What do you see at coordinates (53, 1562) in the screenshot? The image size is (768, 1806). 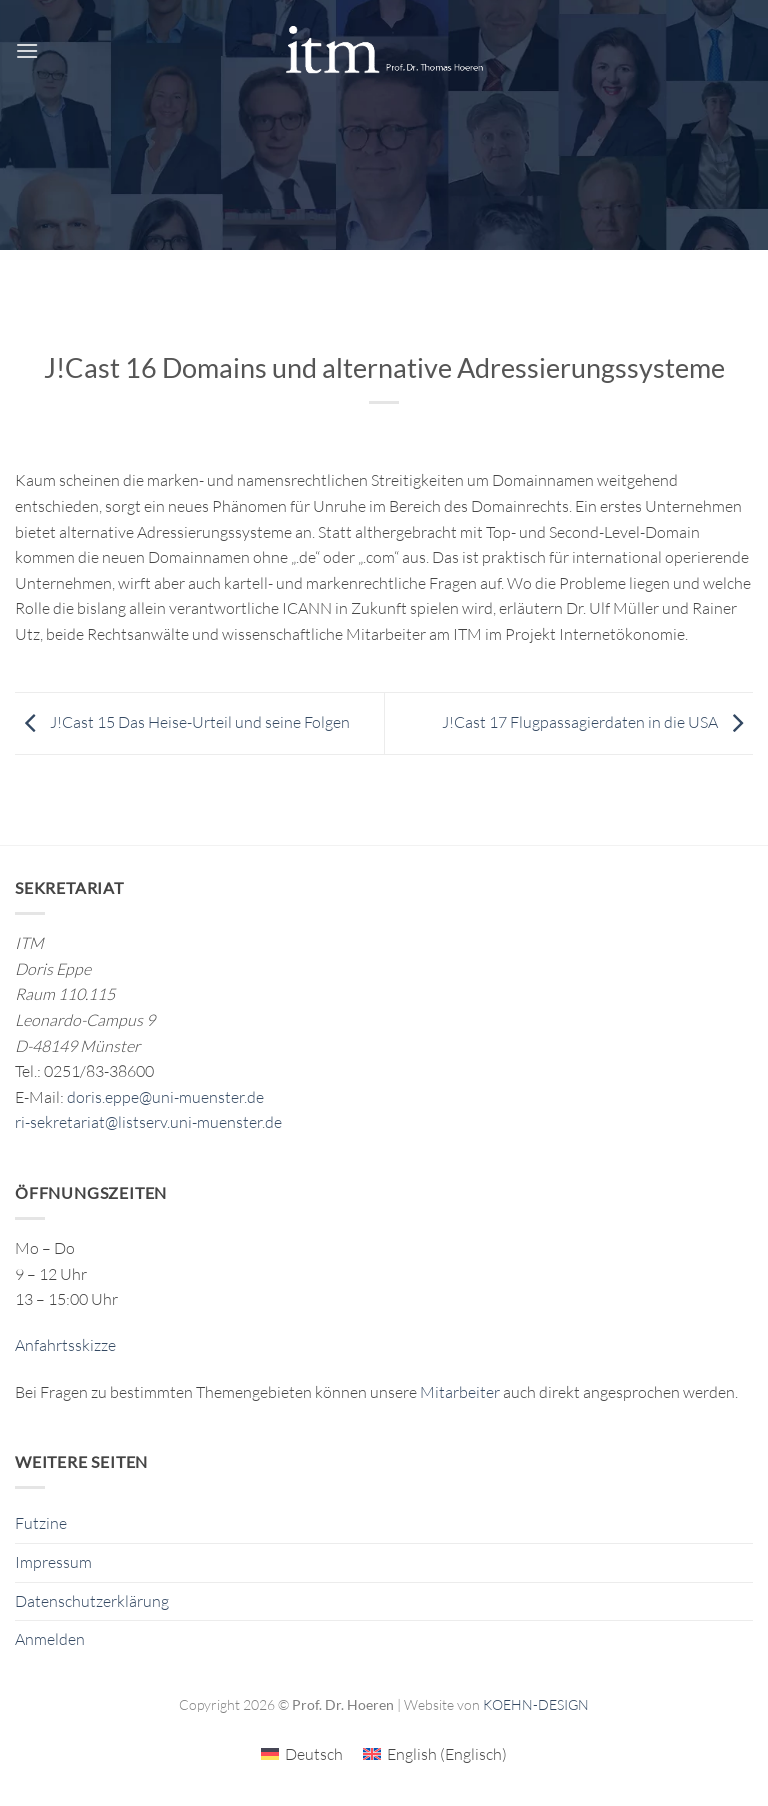 I see `Impressum` at bounding box center [53, 1562].